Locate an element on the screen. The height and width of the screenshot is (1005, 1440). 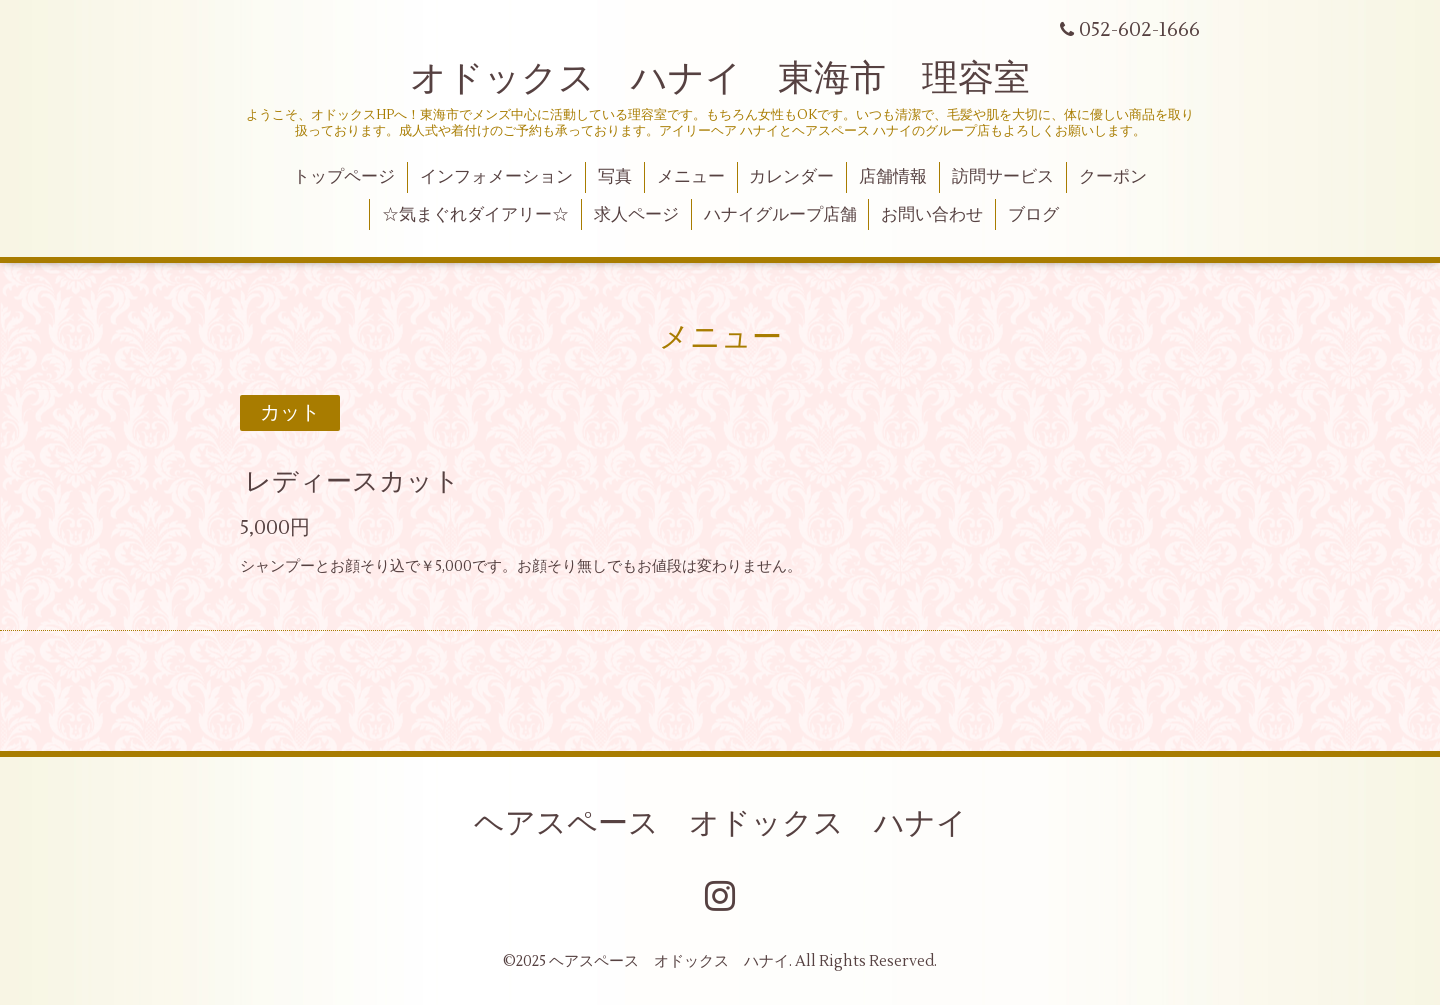
求人ページ is located at coordinates (636, 215).